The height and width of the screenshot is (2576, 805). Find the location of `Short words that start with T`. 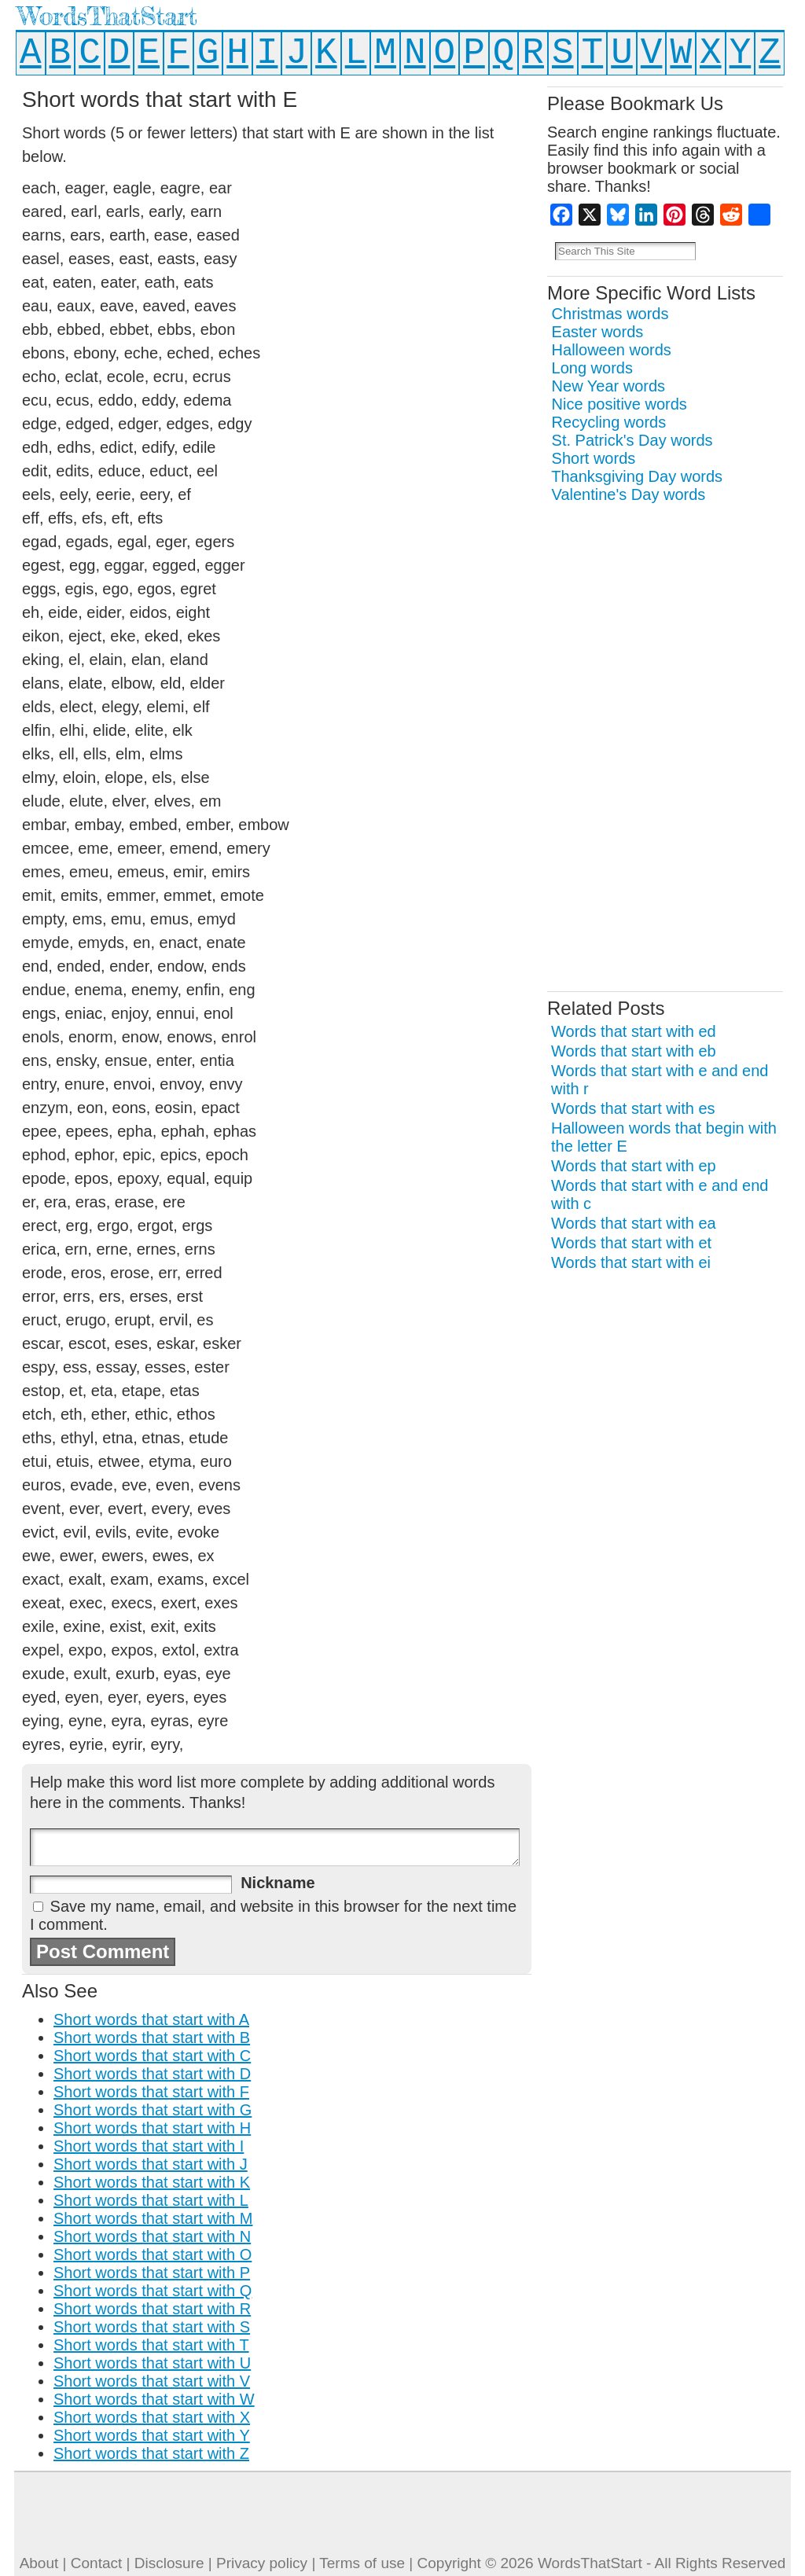

Short words that start with T is located at coordinates (151, 2345).